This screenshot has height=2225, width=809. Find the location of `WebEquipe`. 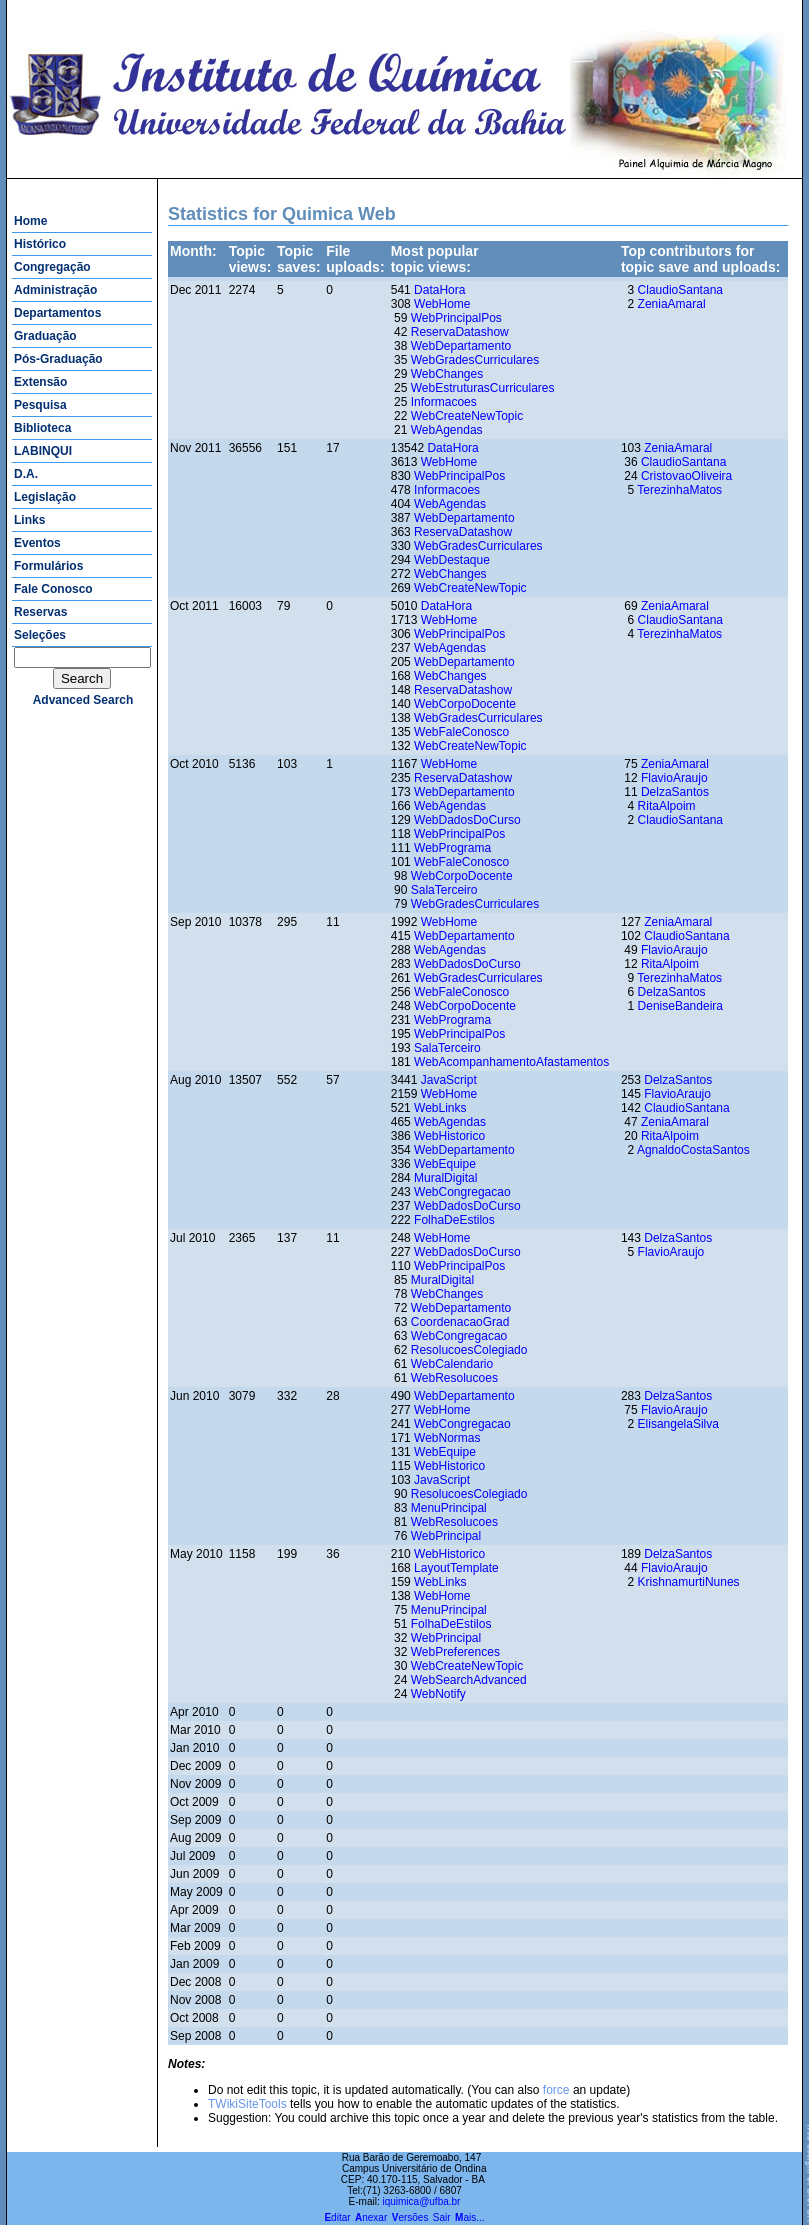

WebEquipe is located at coordinates (445, 1164).